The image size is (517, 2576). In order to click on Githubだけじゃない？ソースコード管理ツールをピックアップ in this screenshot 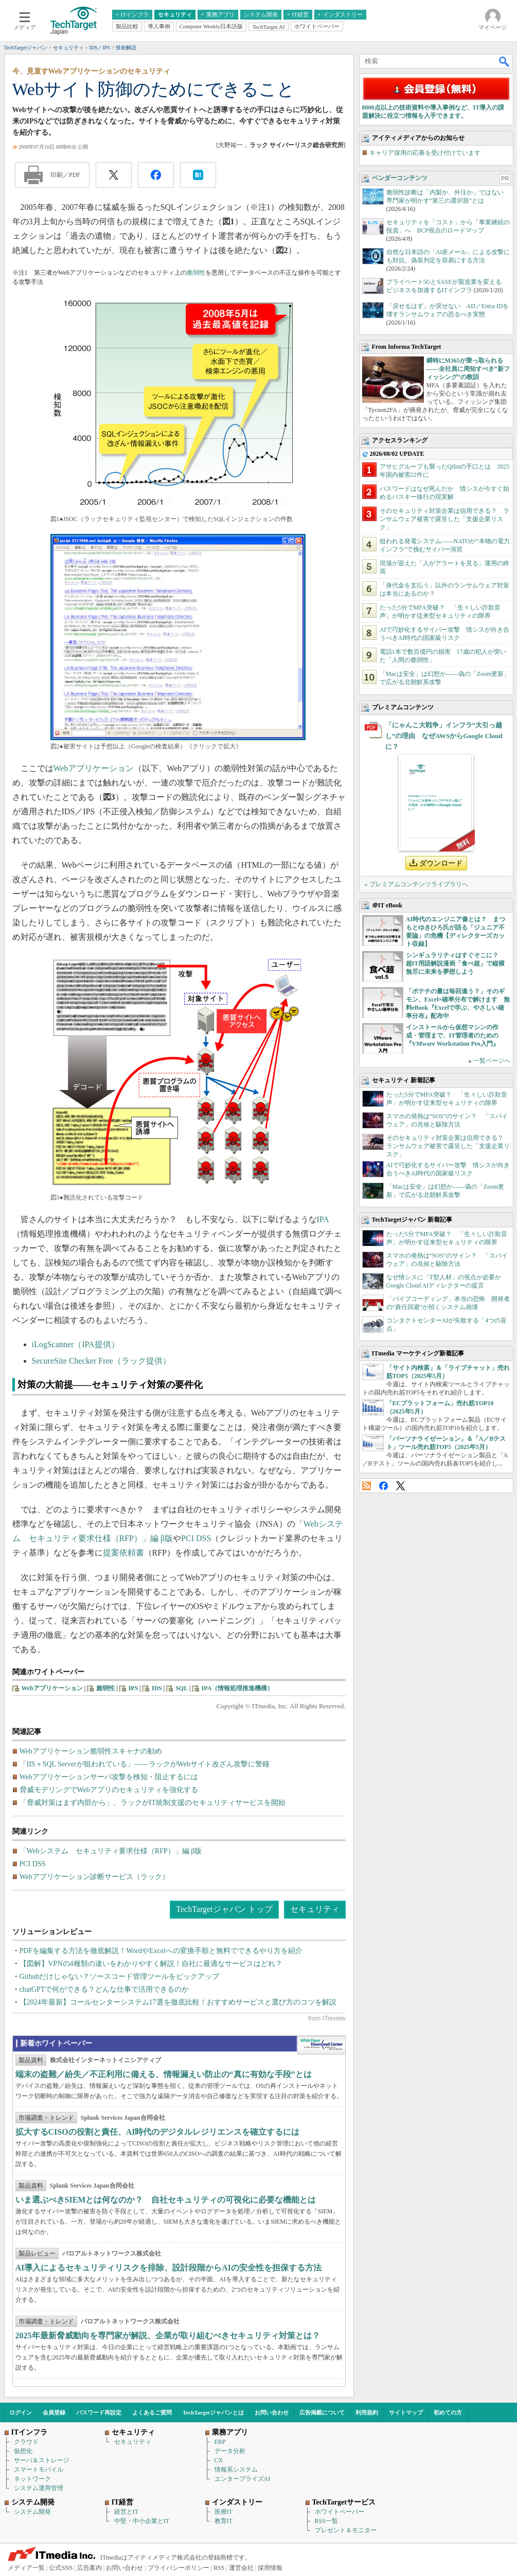, I will do `click(120, 1976)`.